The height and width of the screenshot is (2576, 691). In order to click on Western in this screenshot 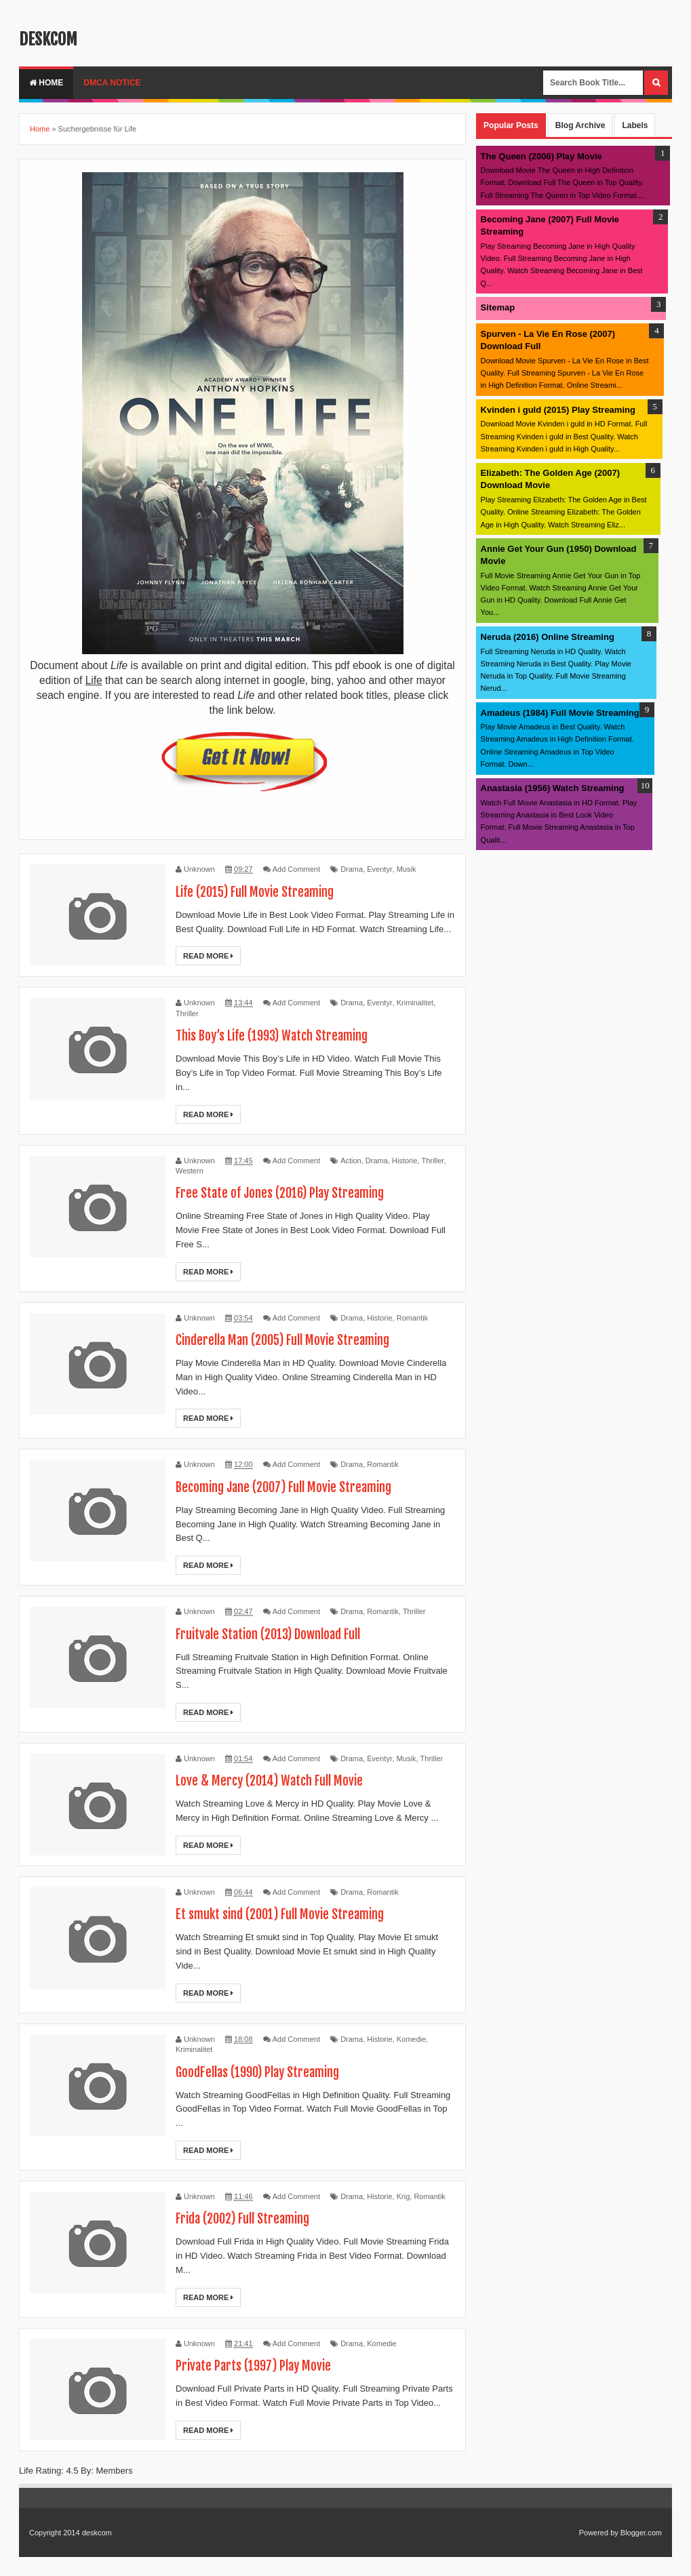, I will do `click(189, 1171)`.